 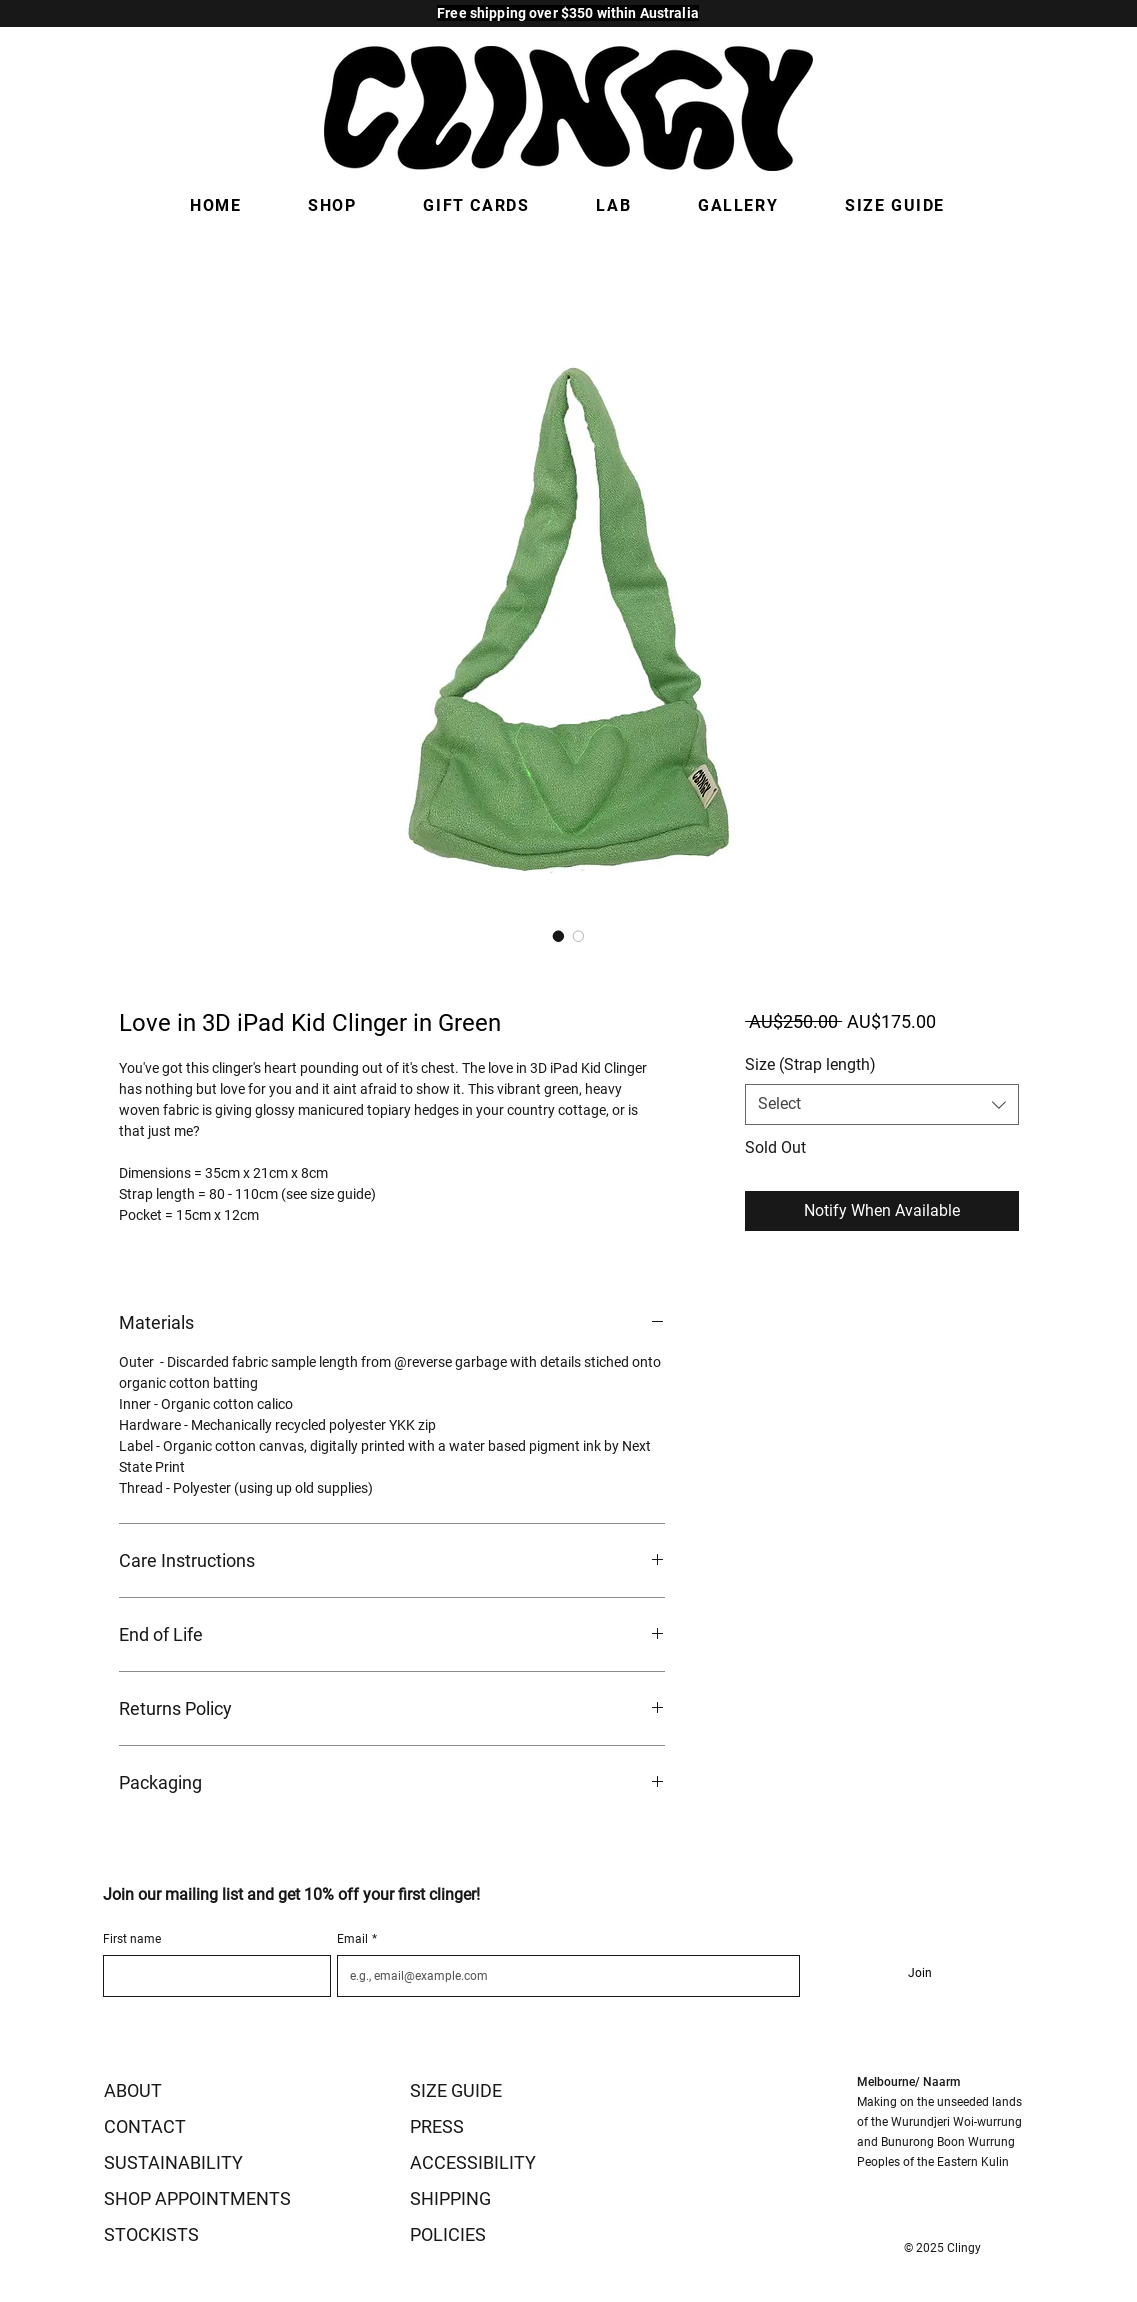 I want to click on POLICIES, so click(x=448, y=2234).